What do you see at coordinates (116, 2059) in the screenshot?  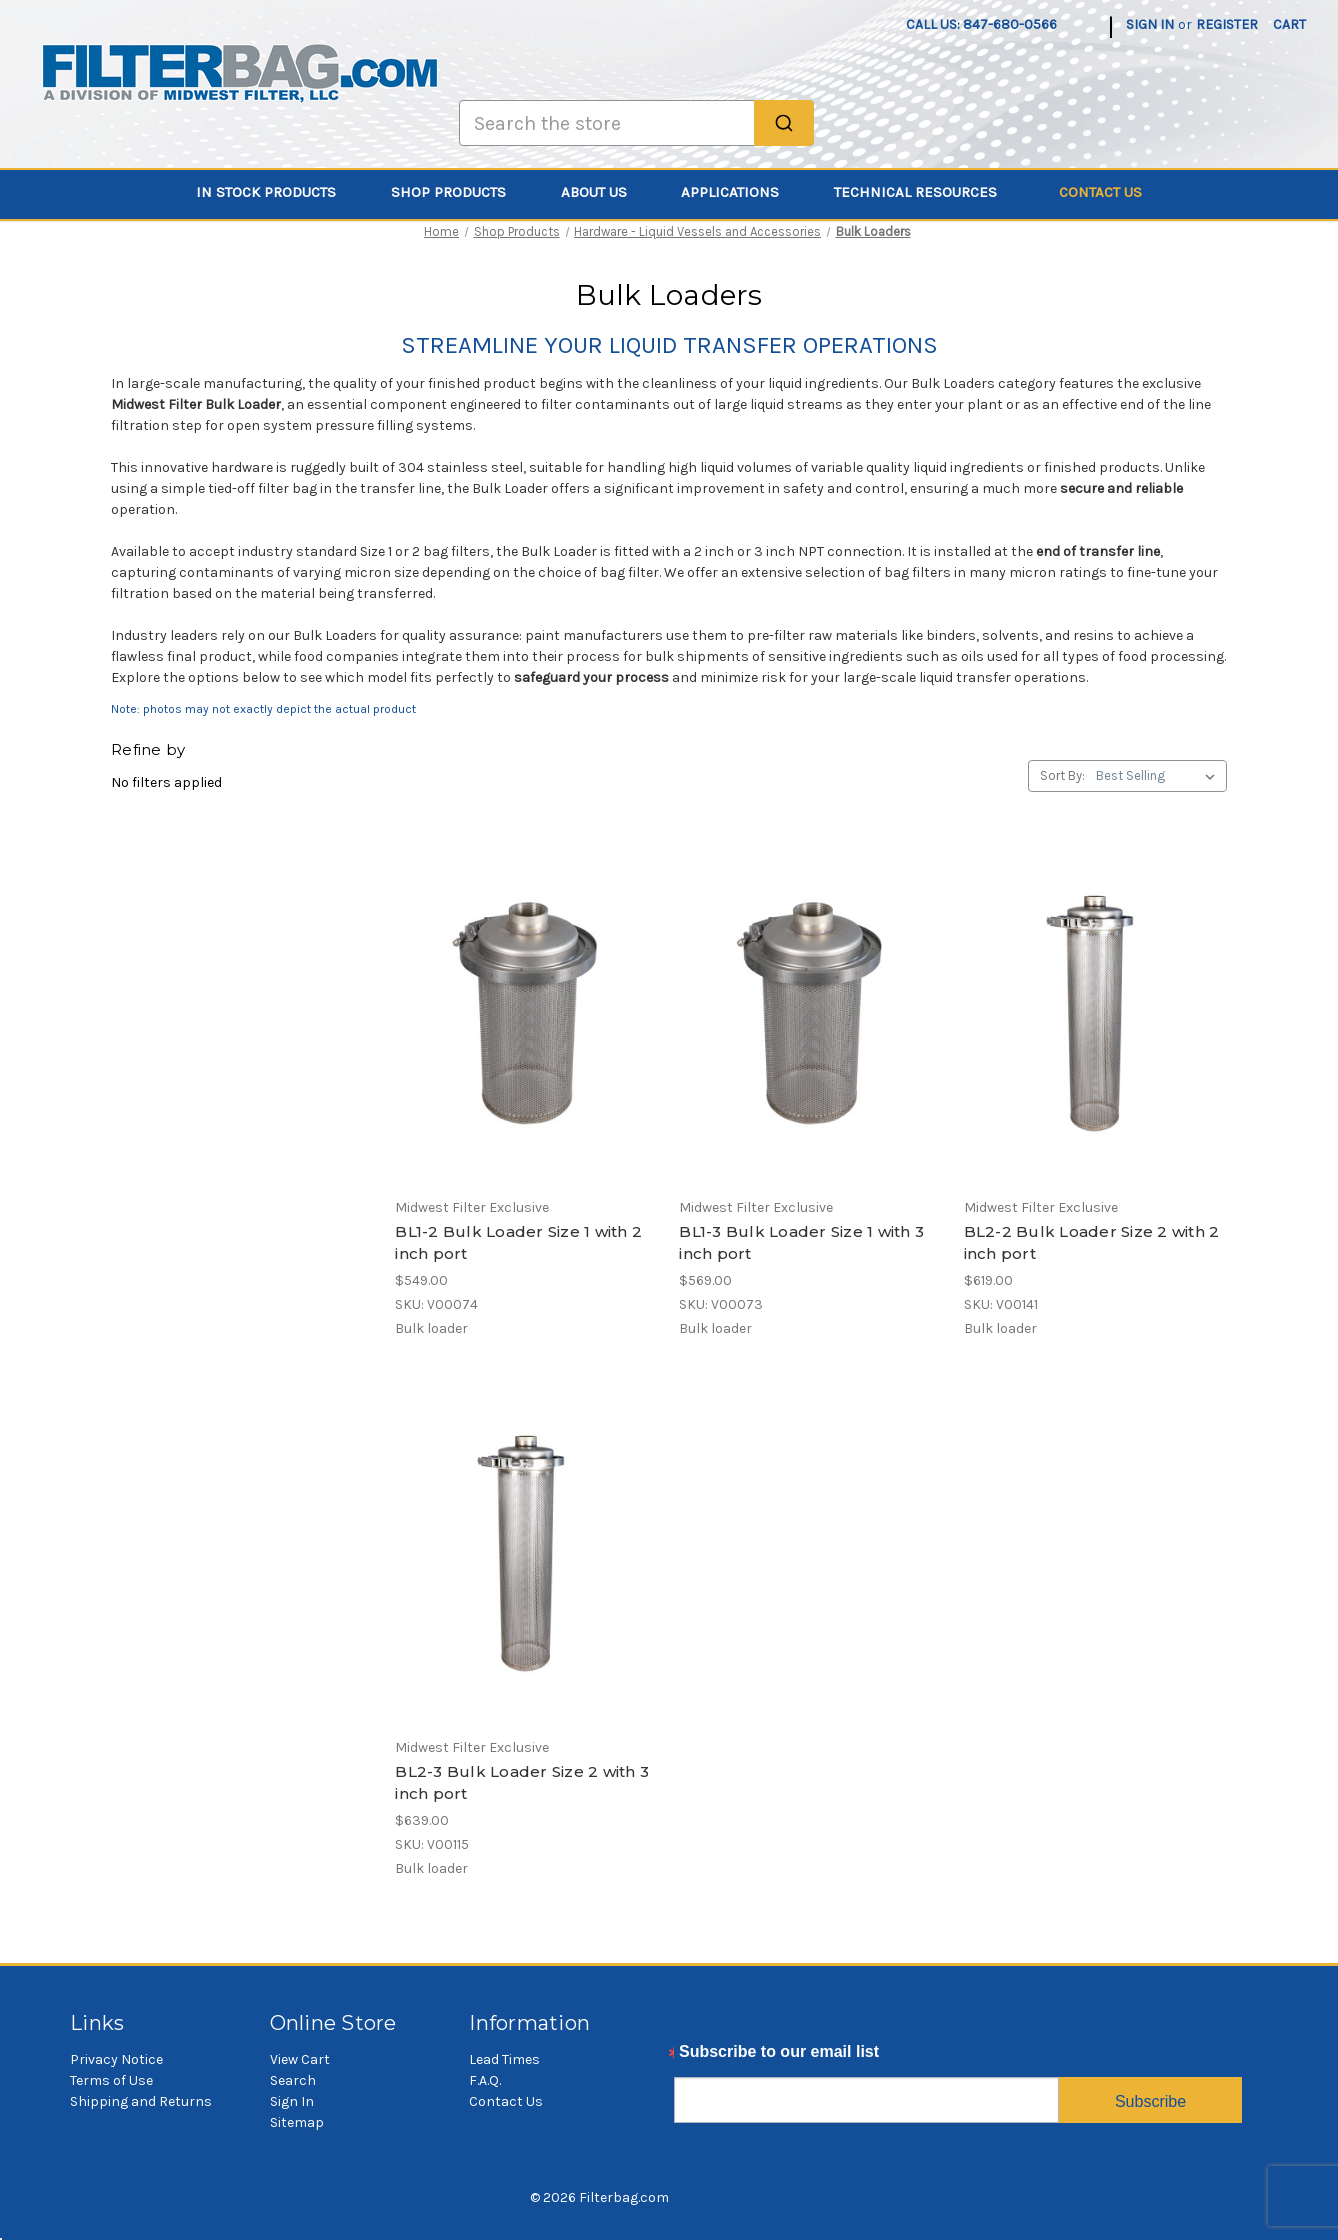 I see `Privacy Notice` at bounding box center [116, 2059].